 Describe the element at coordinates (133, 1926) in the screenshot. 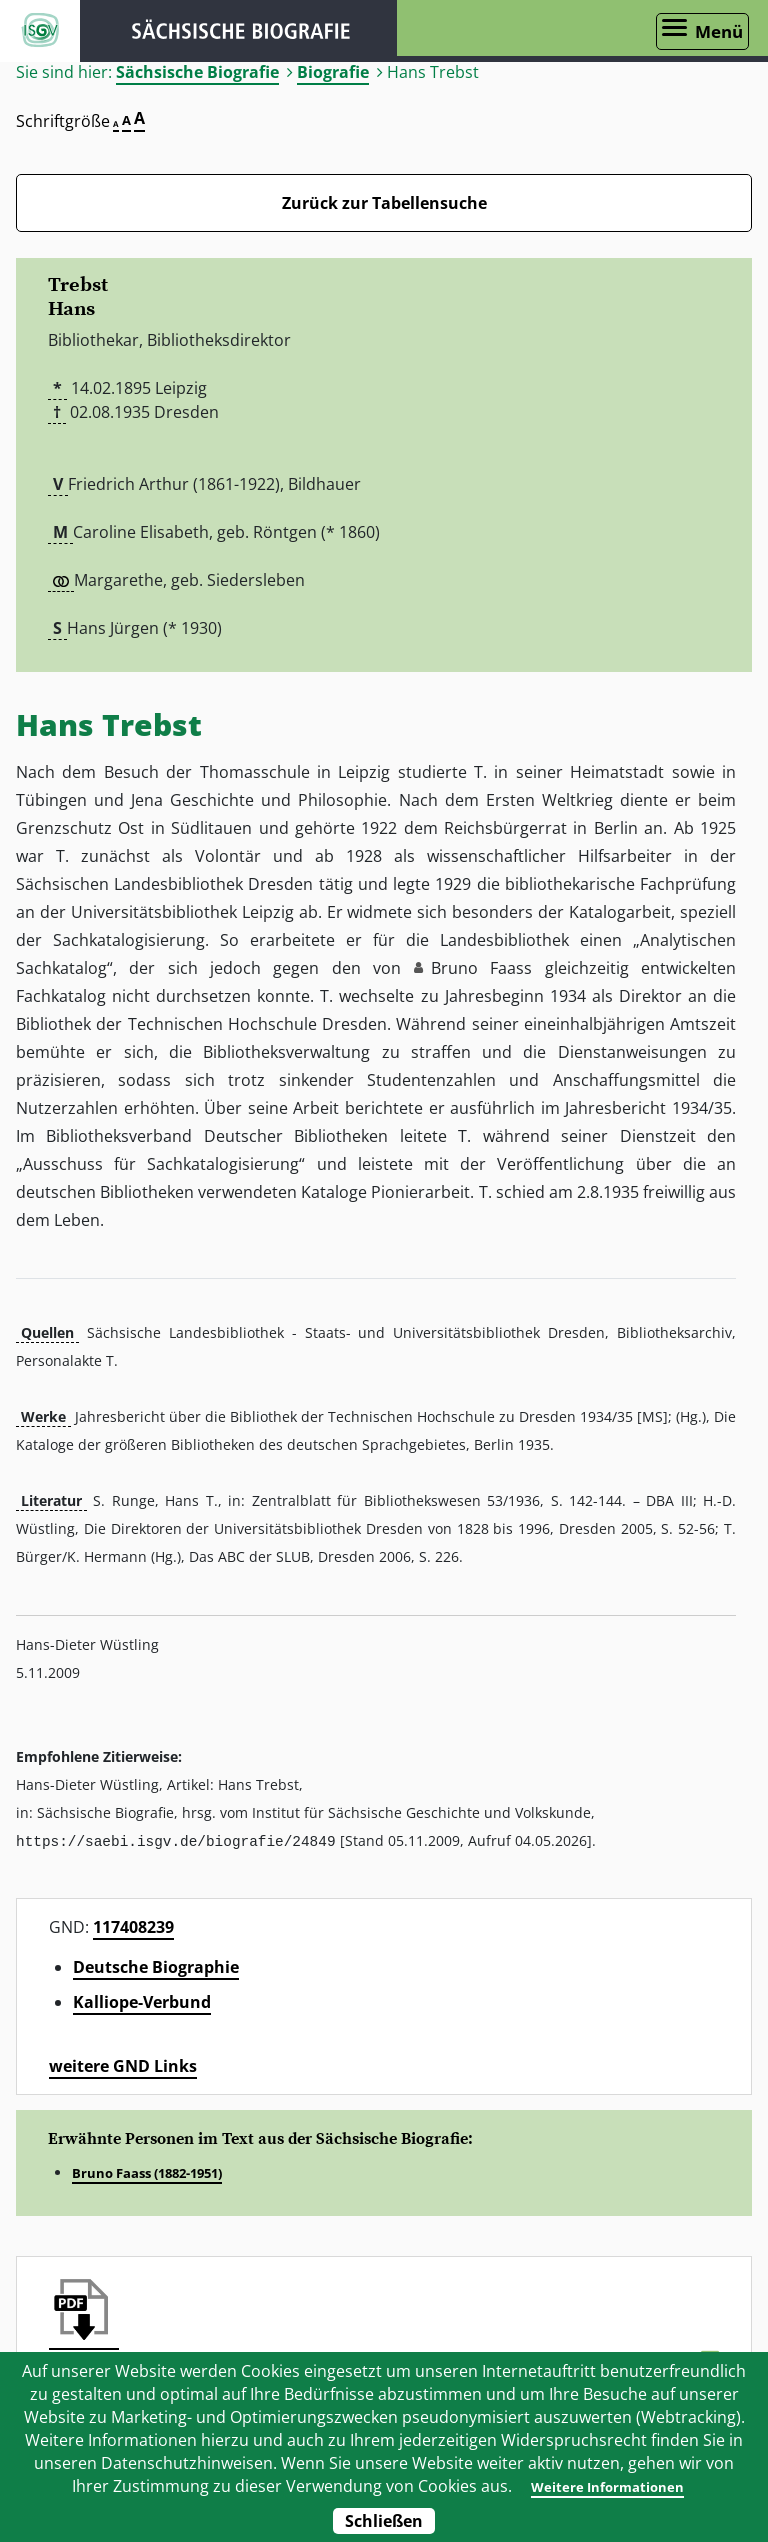

I see `117408239` at that location.